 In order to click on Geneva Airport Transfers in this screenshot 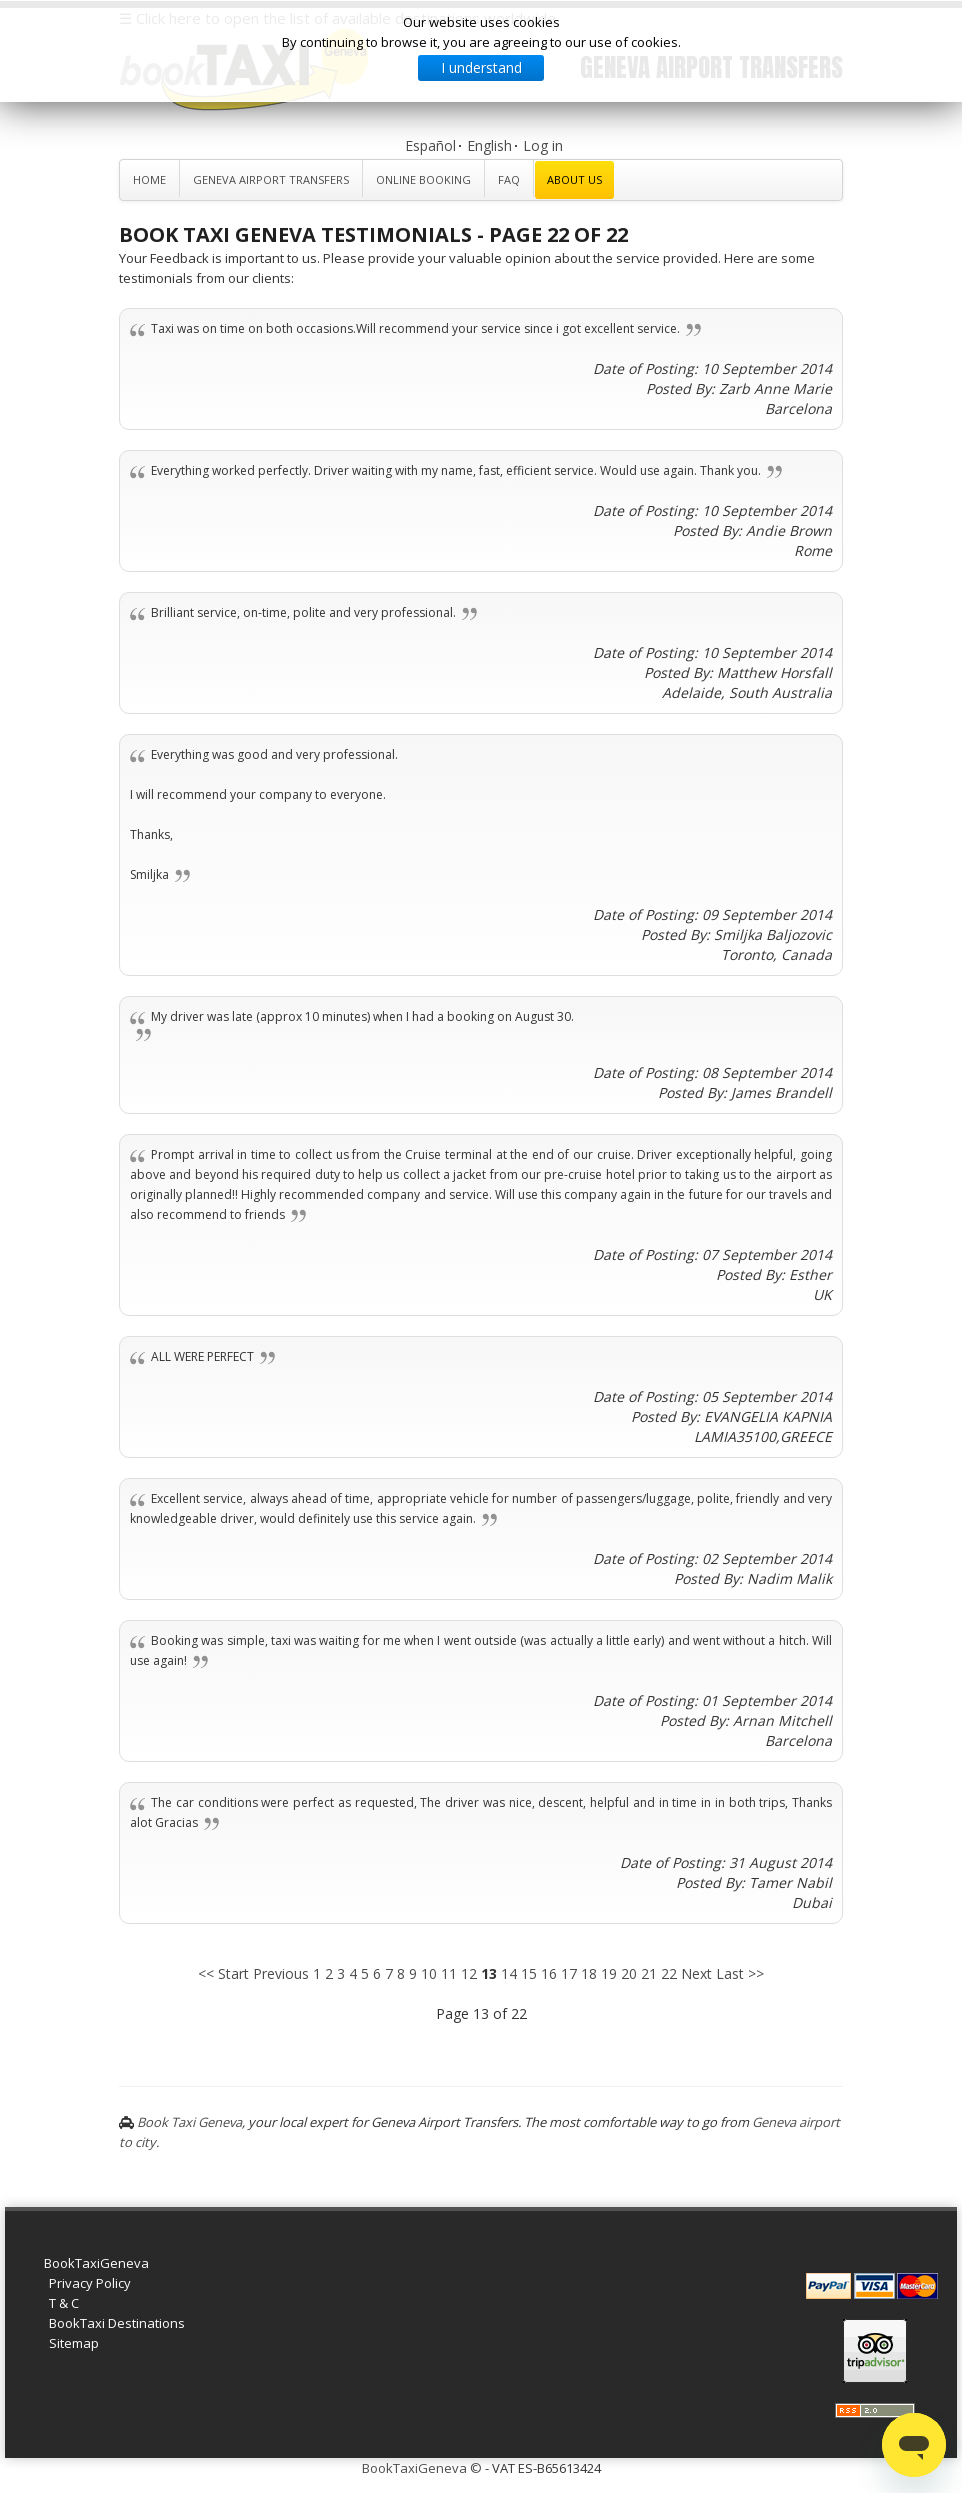, I will do `click(271, 179)`.